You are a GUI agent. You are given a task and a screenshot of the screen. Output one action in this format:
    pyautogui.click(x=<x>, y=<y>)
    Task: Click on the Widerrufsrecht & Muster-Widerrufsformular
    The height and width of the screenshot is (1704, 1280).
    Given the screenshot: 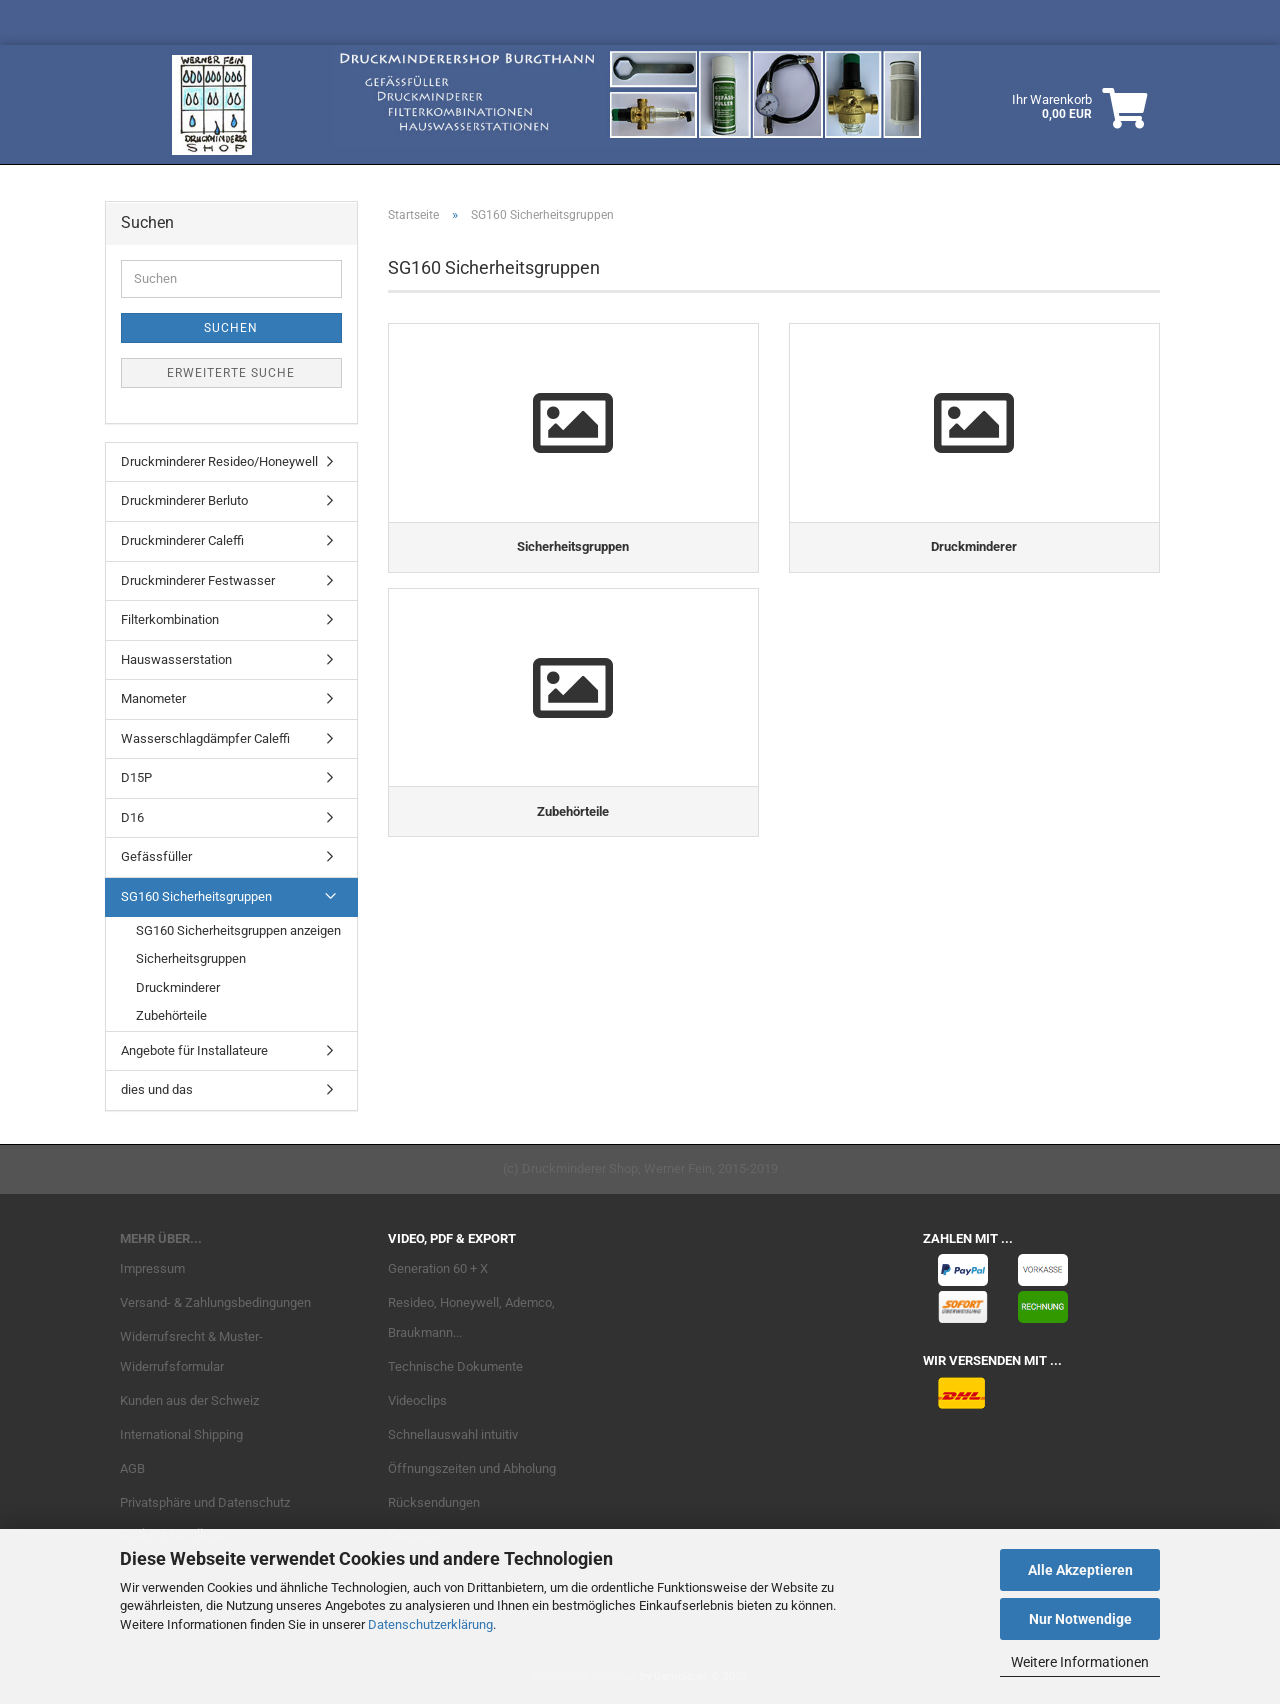 What is the action you would take?
    pyautogui.click(x=191, y=1351)
    